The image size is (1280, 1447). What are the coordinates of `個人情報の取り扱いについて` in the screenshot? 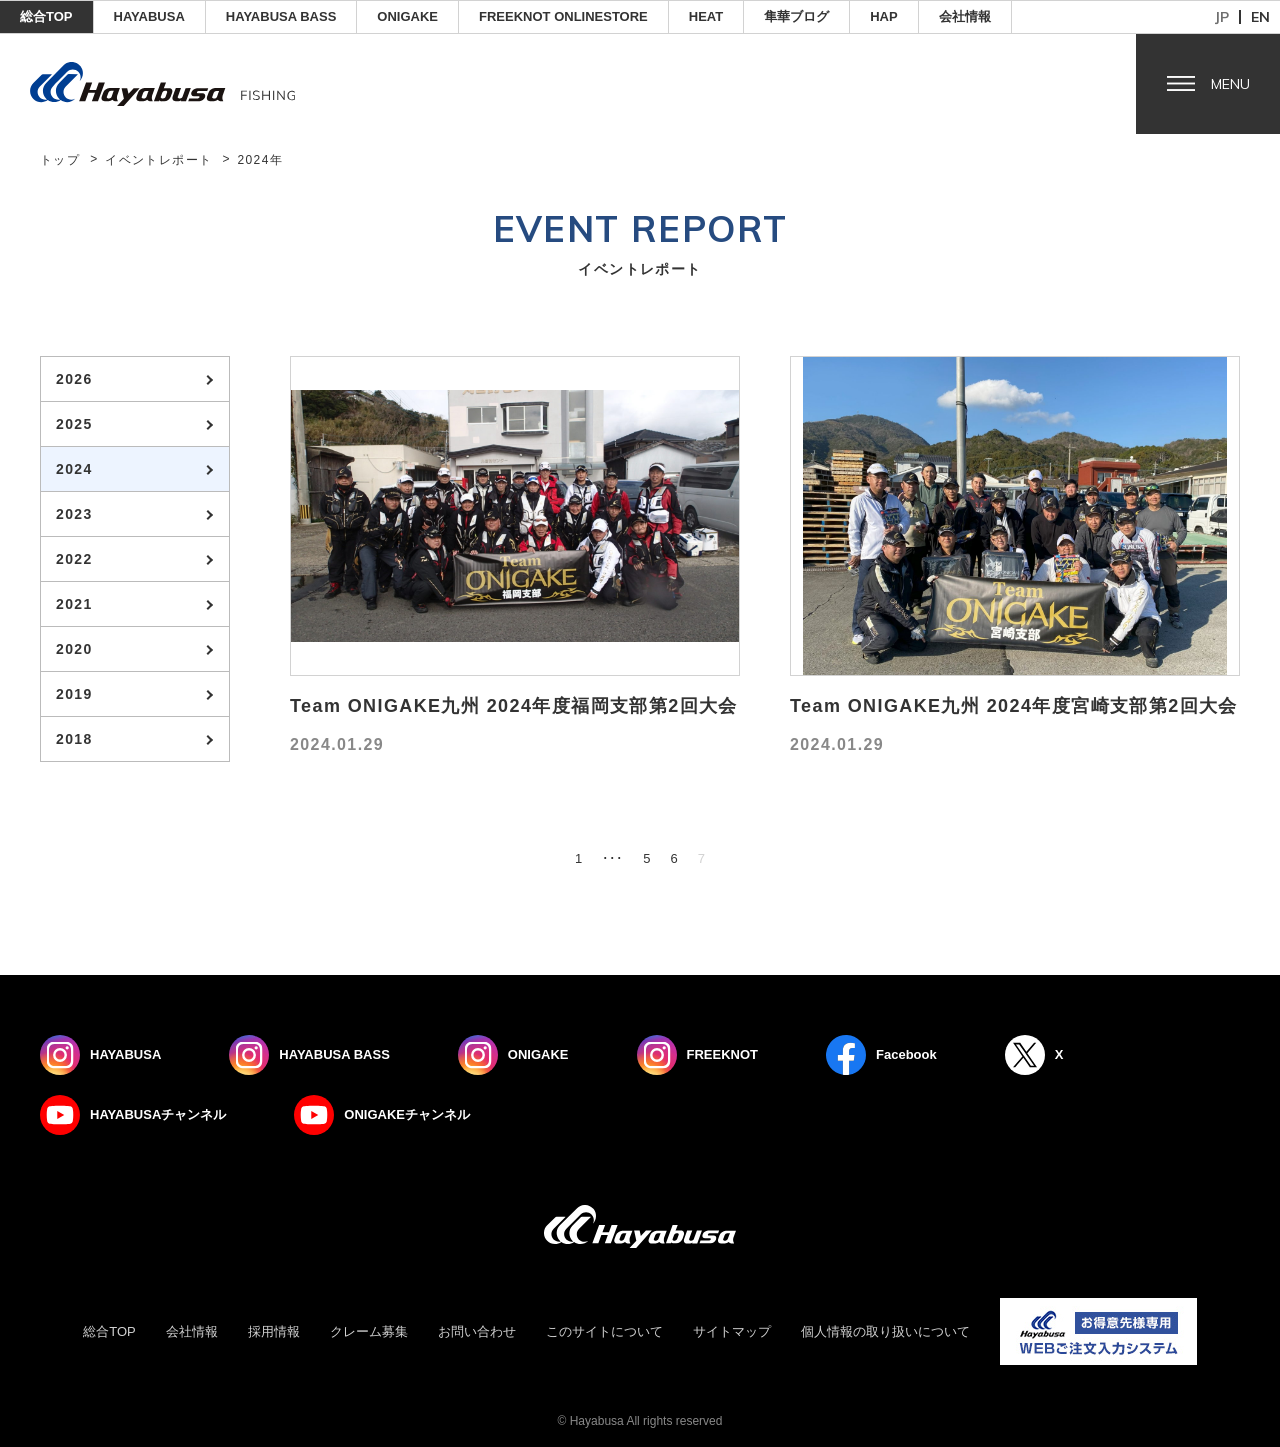 It's located at (885, 1331).